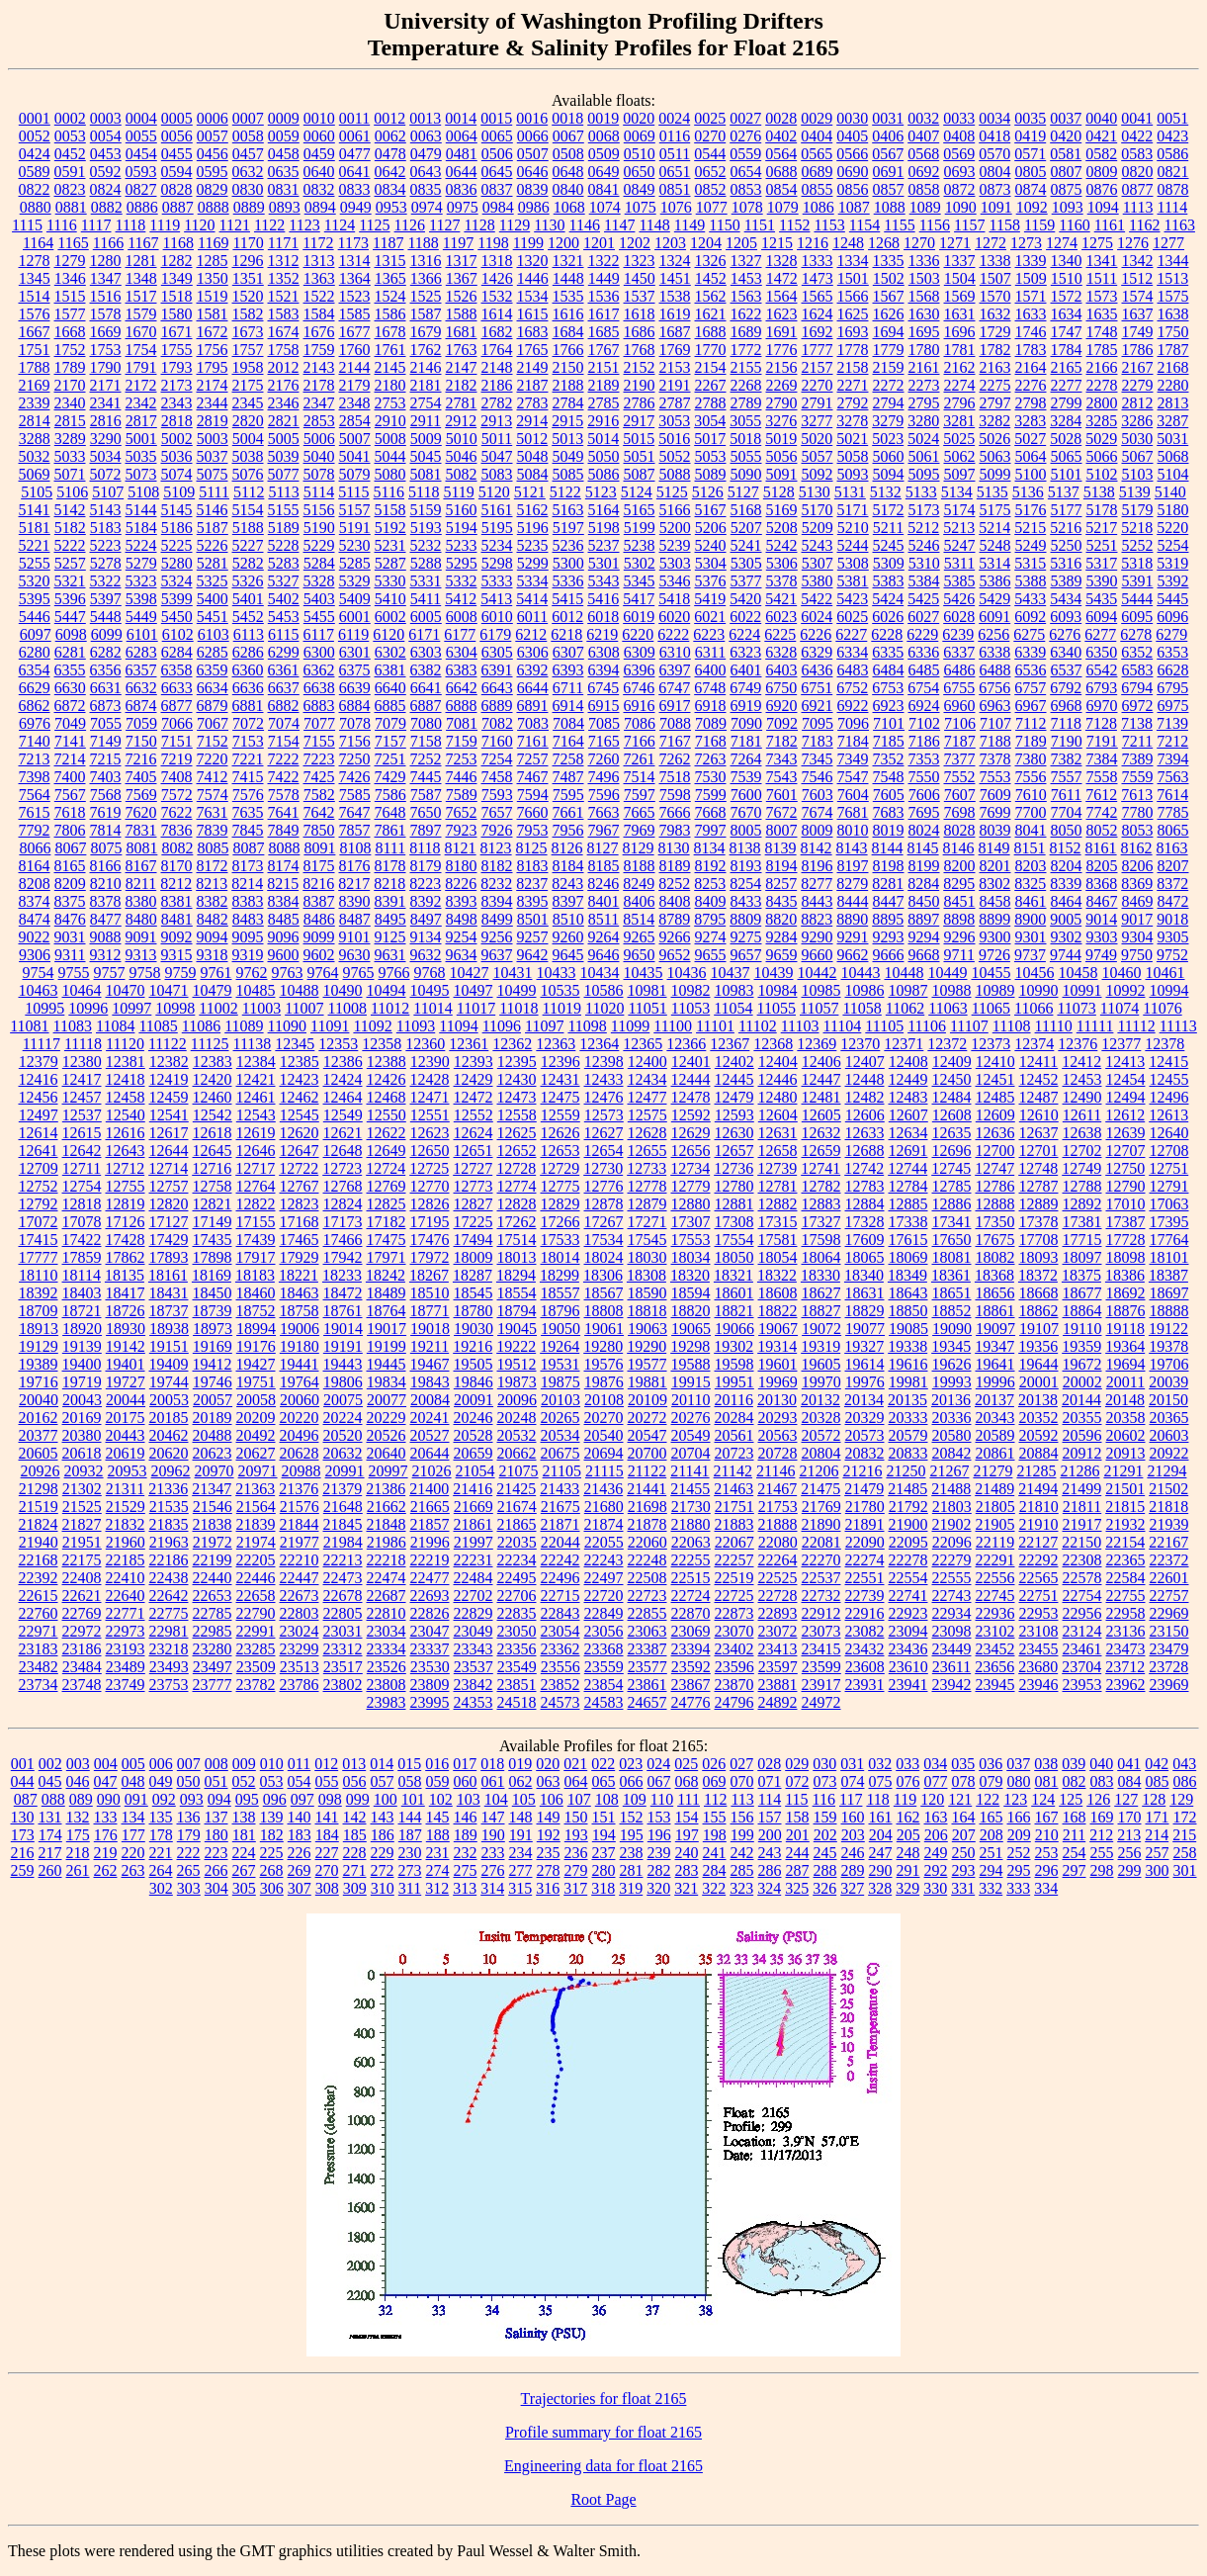 This screenshot has width=1207, height=2576. Describe the element at coordinates (782, 456) in the screenshot. I see `5056` at that location.